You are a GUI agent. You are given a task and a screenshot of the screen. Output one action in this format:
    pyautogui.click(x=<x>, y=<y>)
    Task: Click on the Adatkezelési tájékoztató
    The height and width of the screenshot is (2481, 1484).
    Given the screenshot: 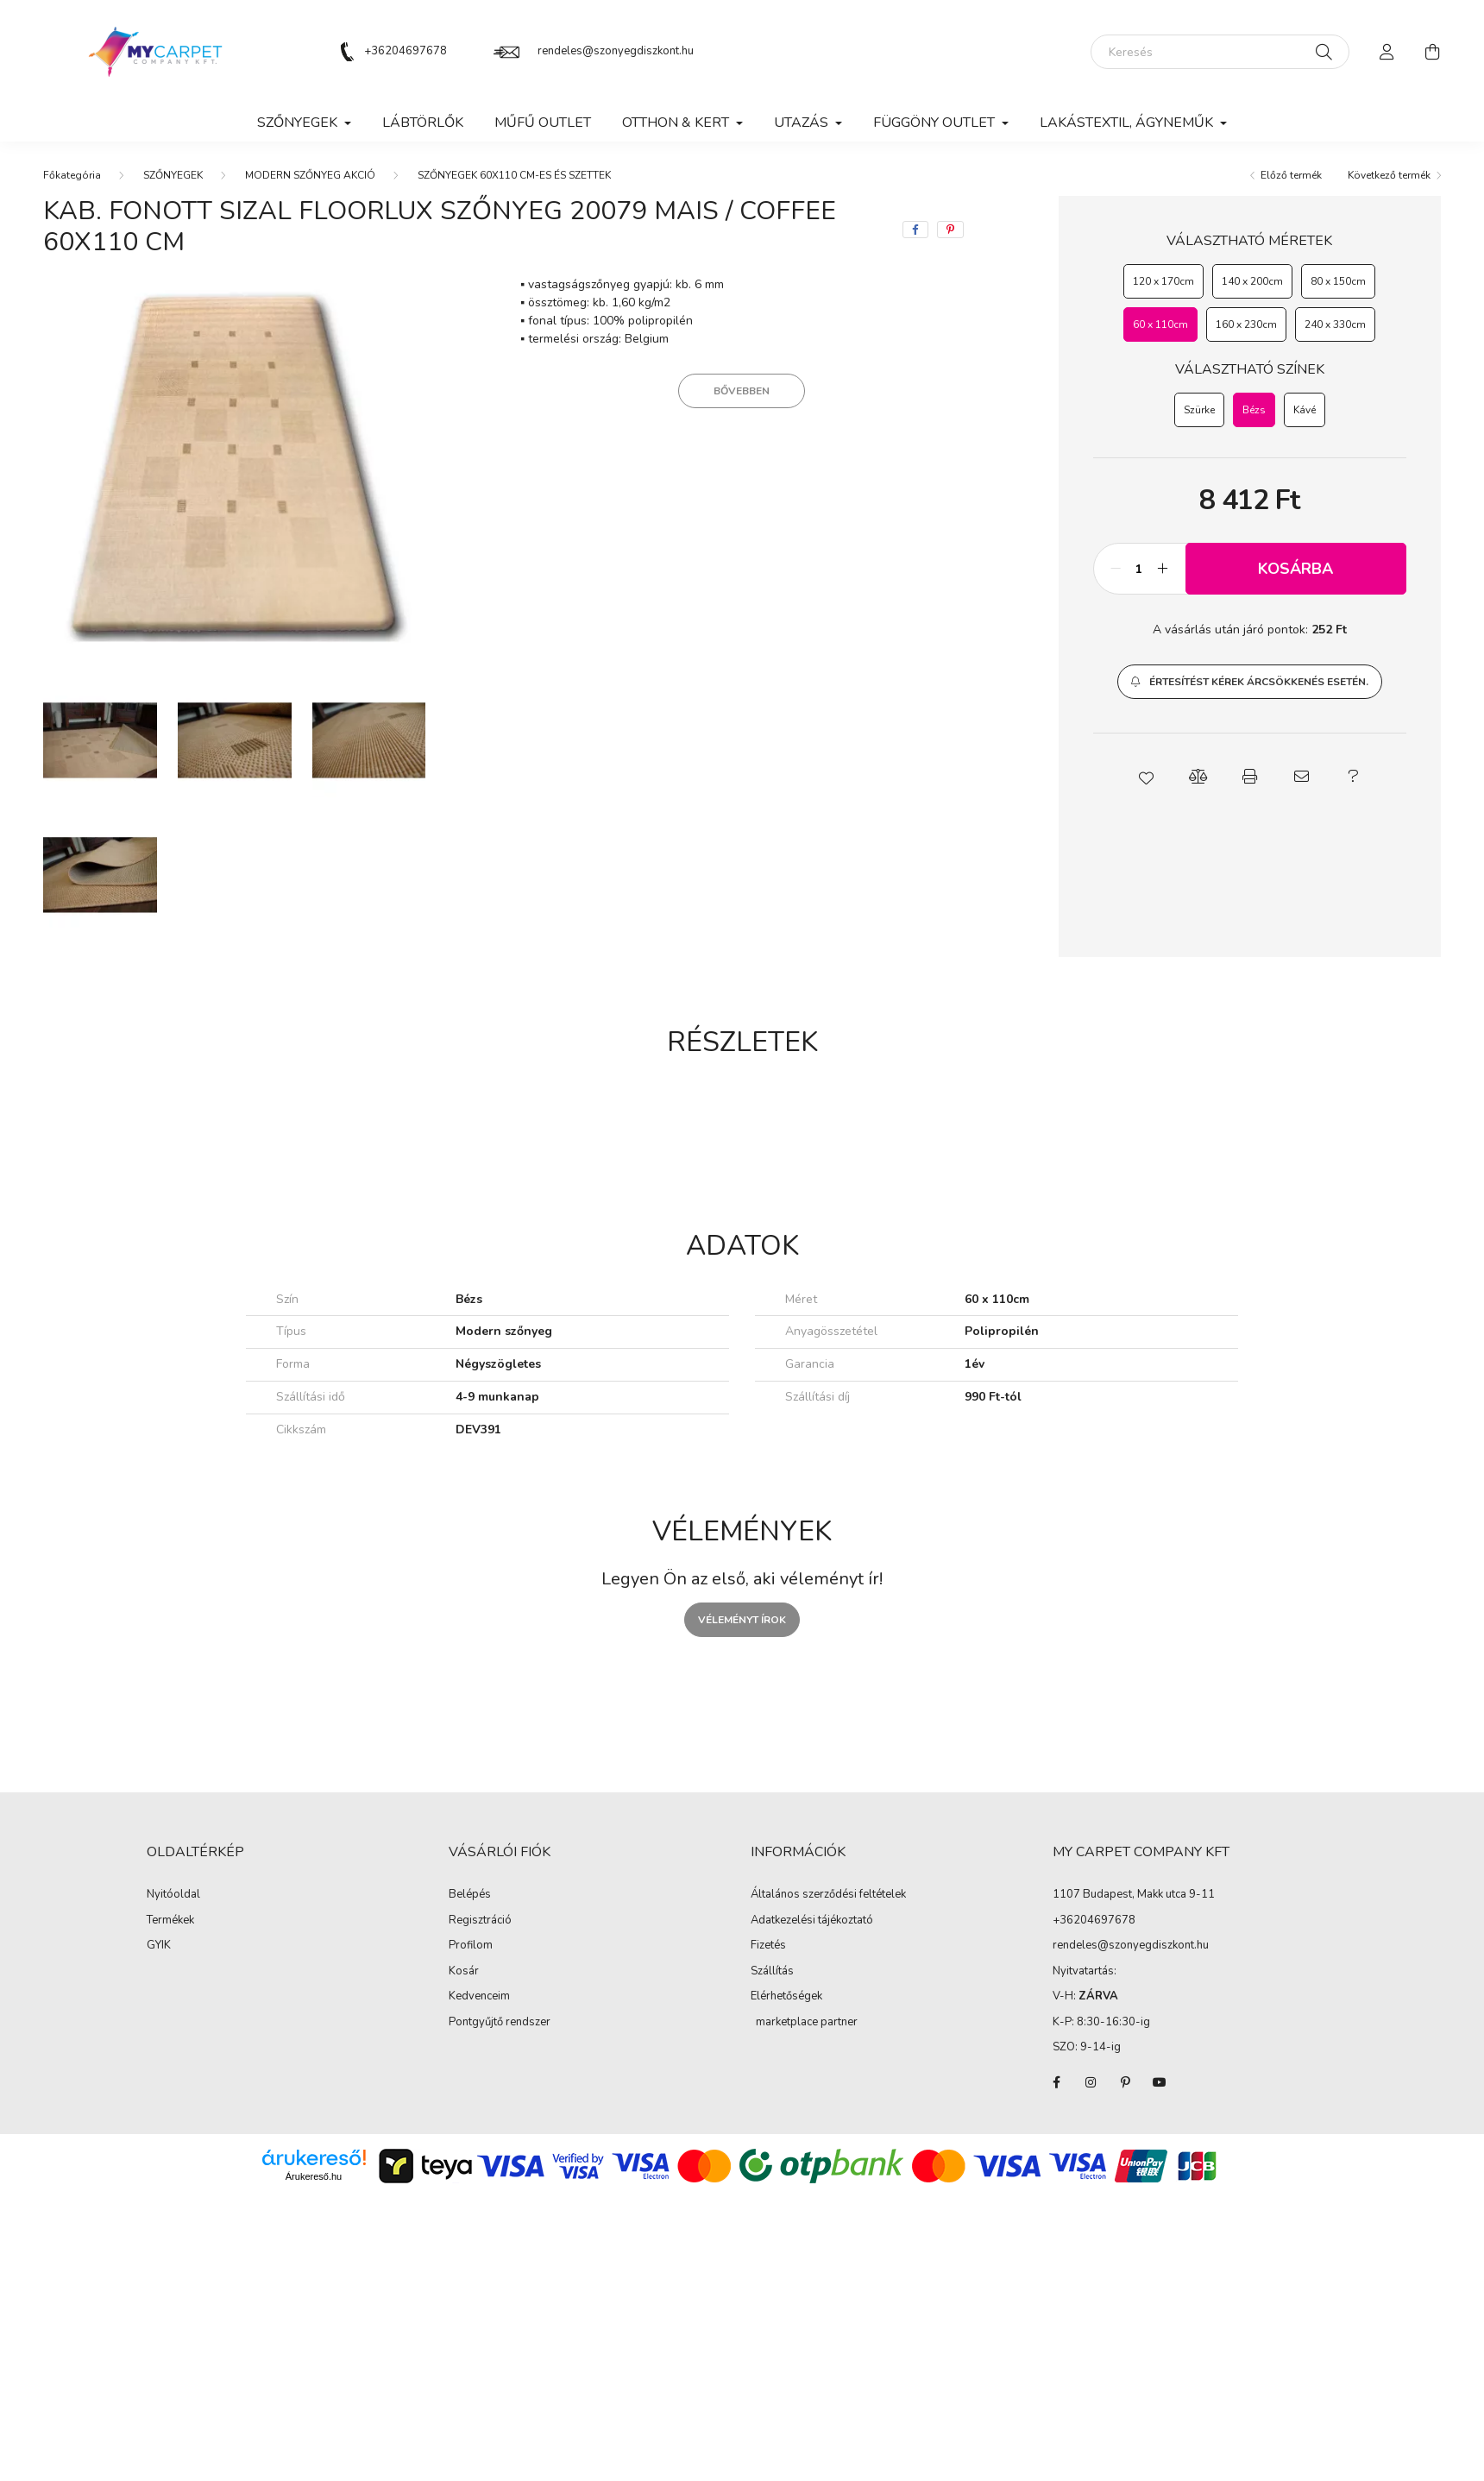 What is the action you would take?
    pyautogui.click(x=812, y=1921)
    